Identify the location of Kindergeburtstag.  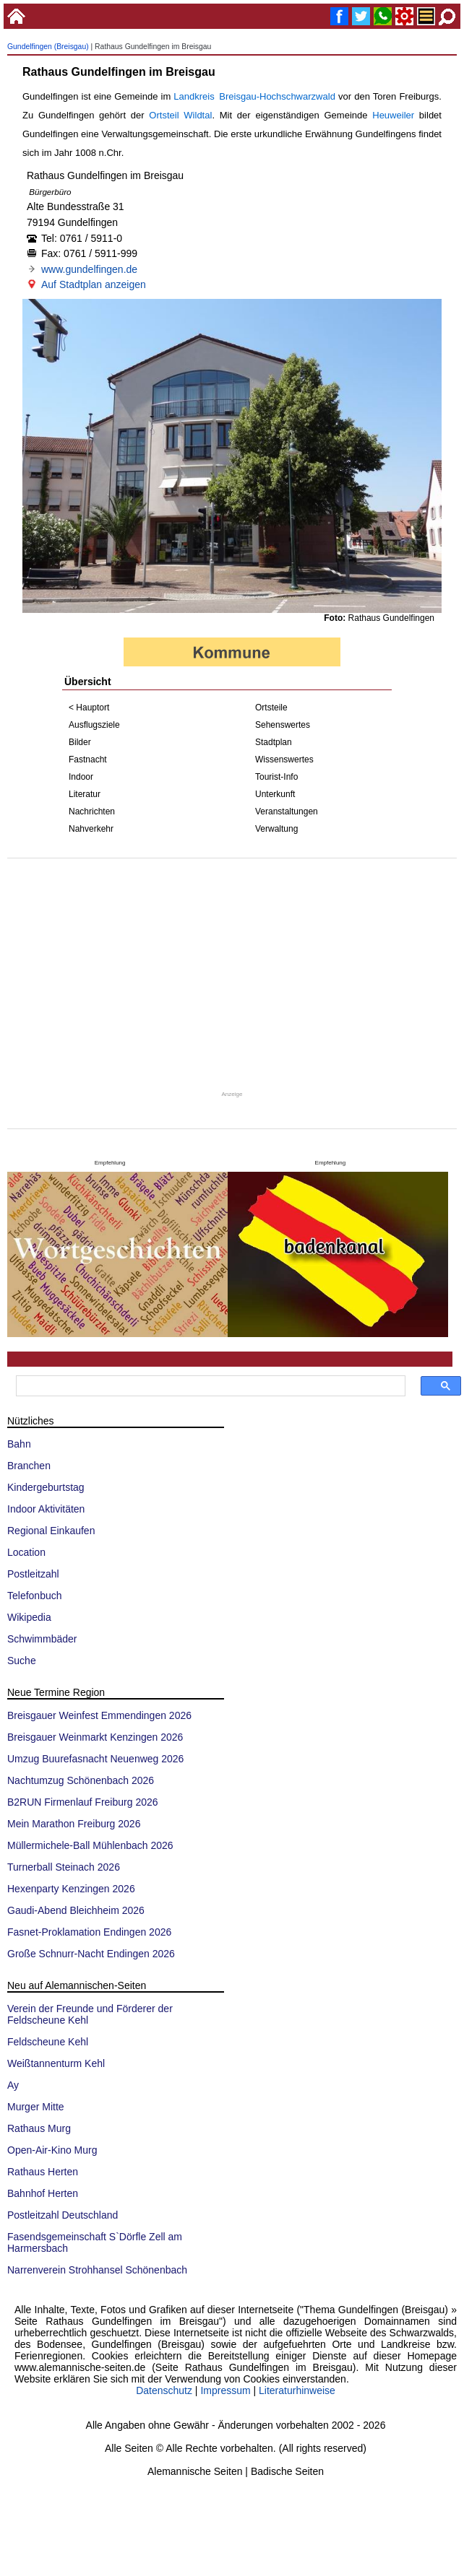
(46, 1487).